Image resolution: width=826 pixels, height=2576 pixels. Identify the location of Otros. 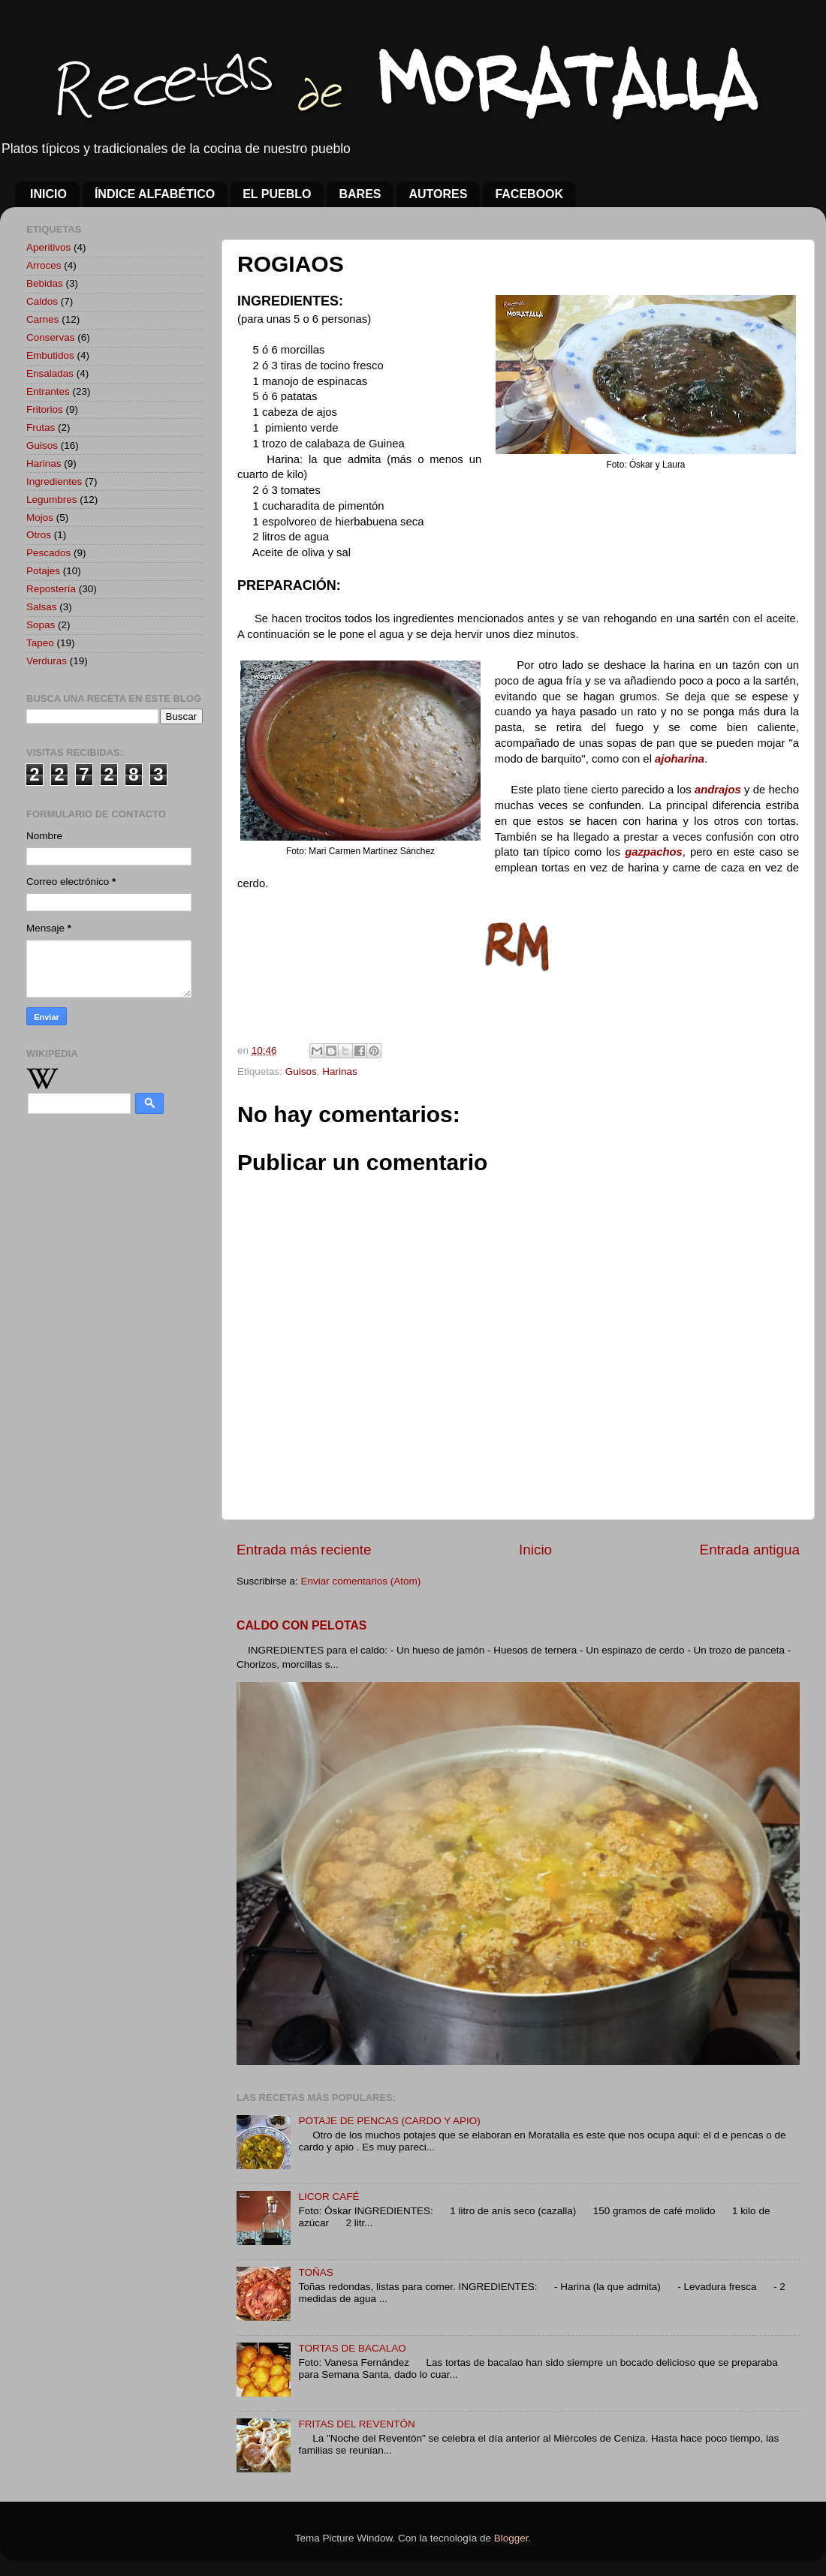
(38, 534).